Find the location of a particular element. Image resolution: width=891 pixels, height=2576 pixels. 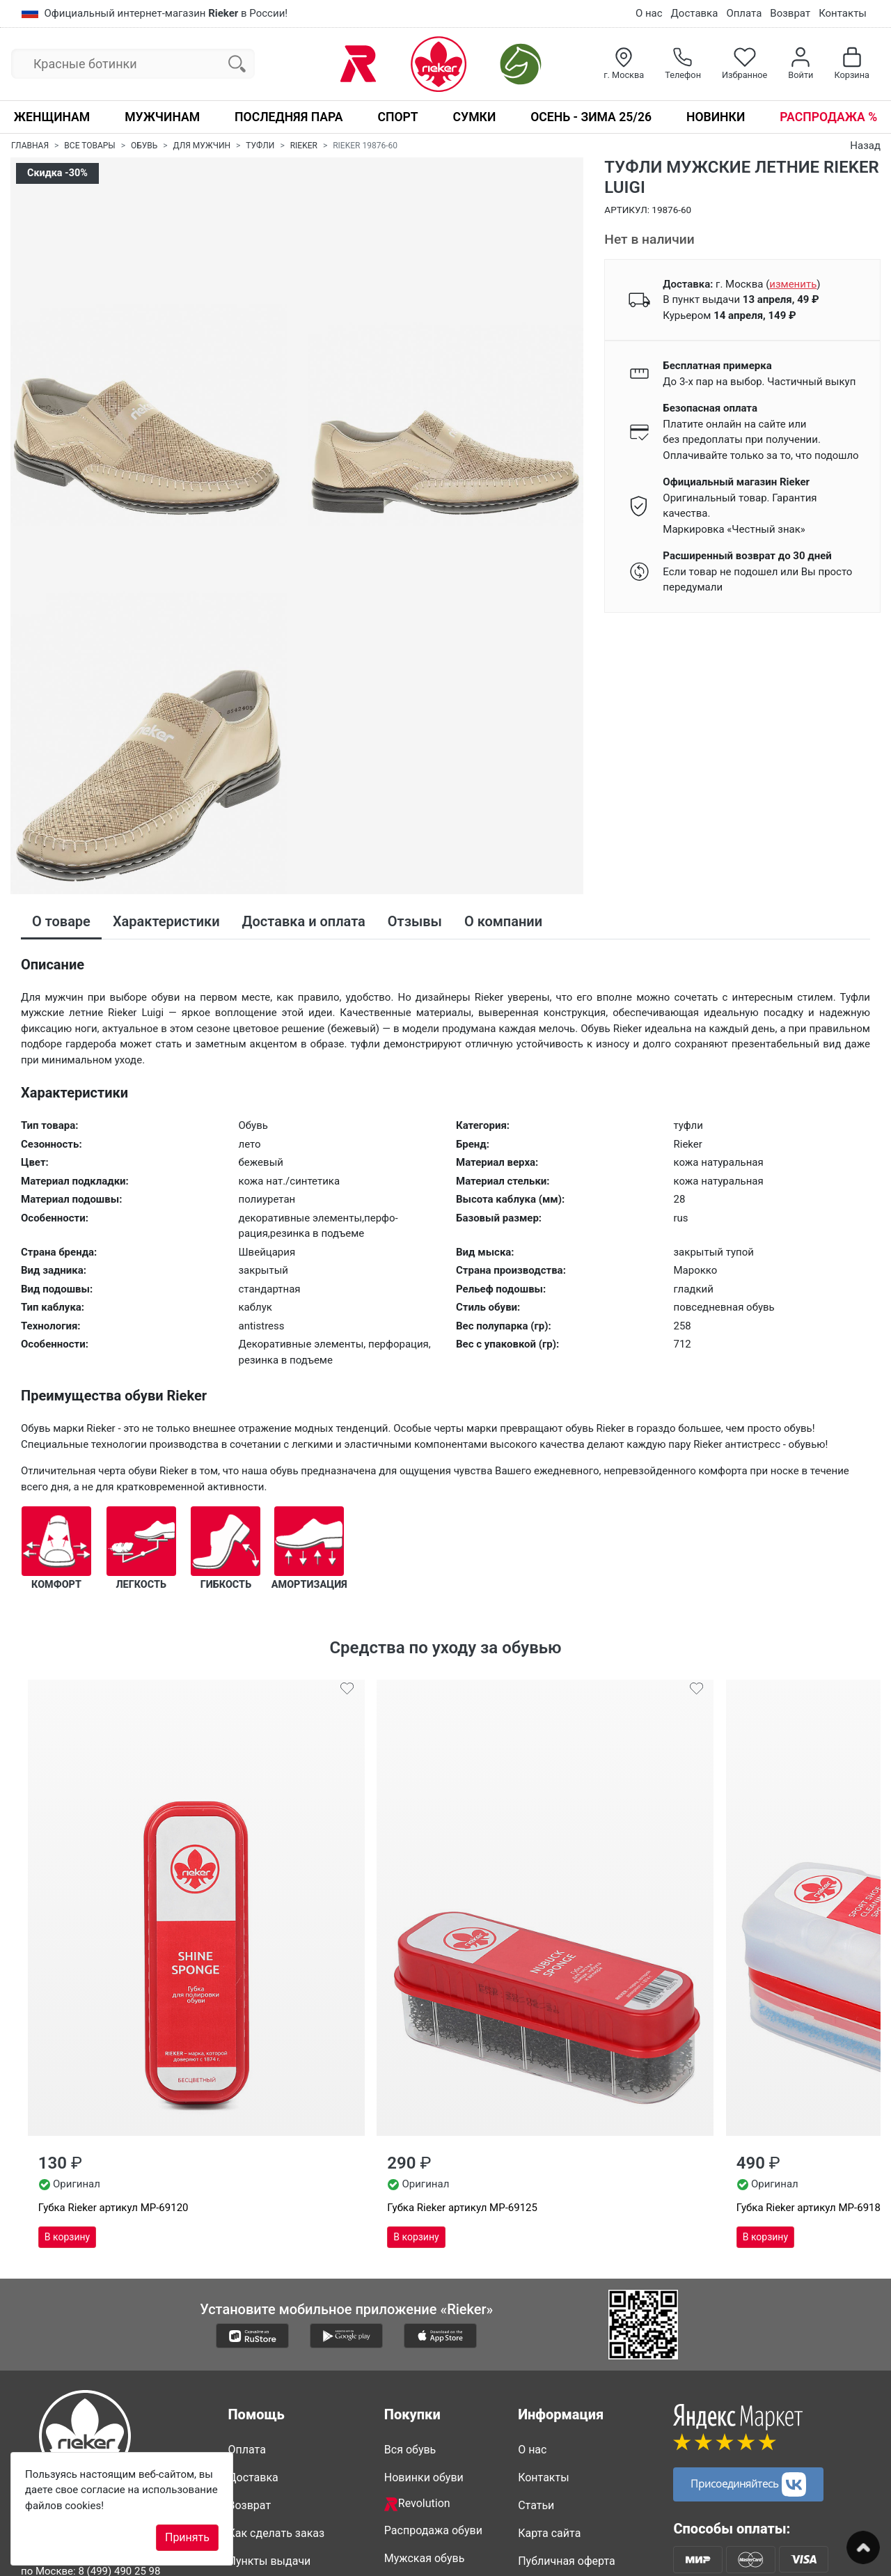

8 (861) 205 44 89 is located at coordinates (140, 2394).